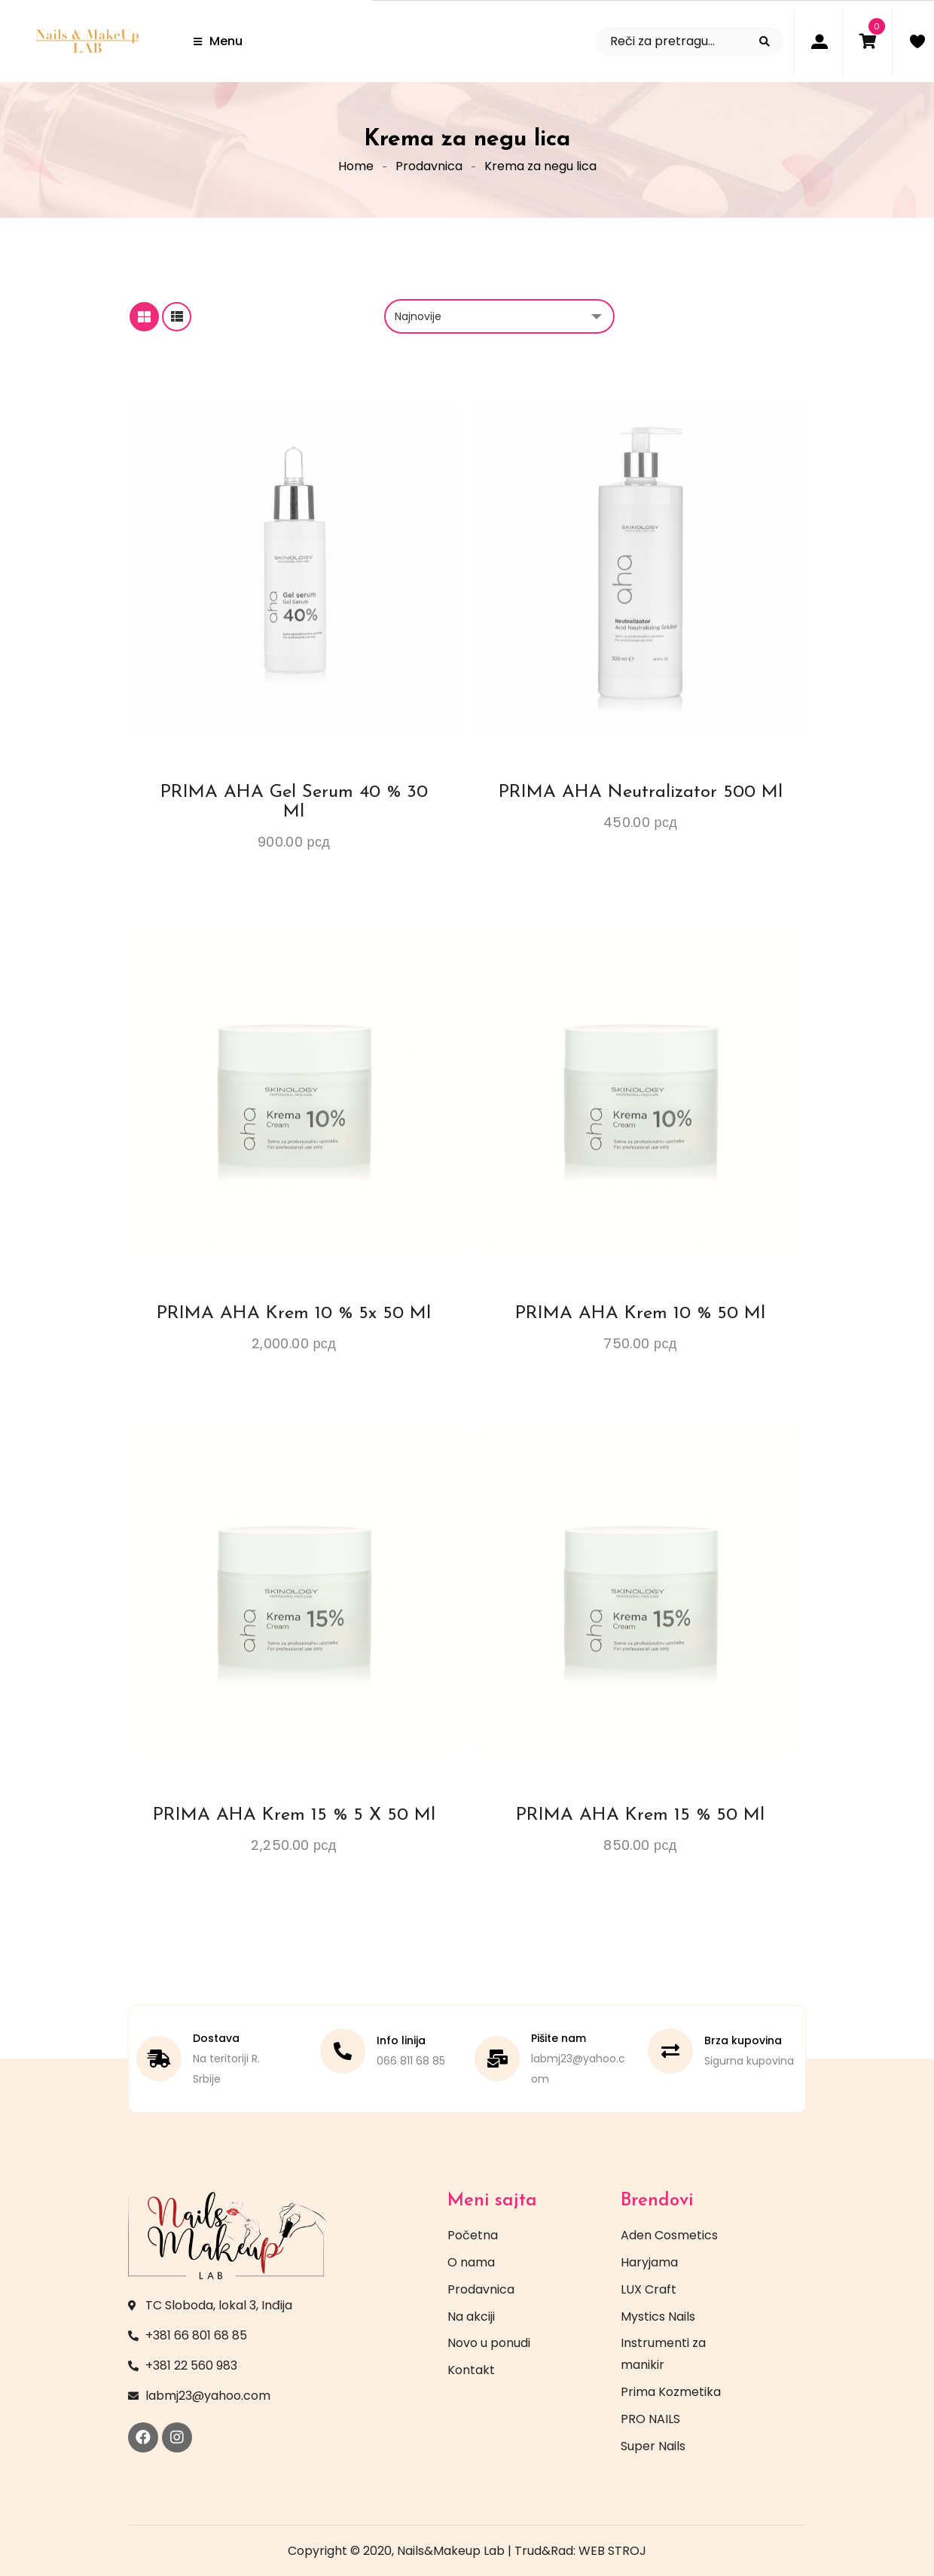 The image size is (934, 2576). What do you see at coordinates (640, 1314) in the screenshot?
I see `PRIMA AHA Krem 10 % 50 ml` at bounding box center [640, 1314].